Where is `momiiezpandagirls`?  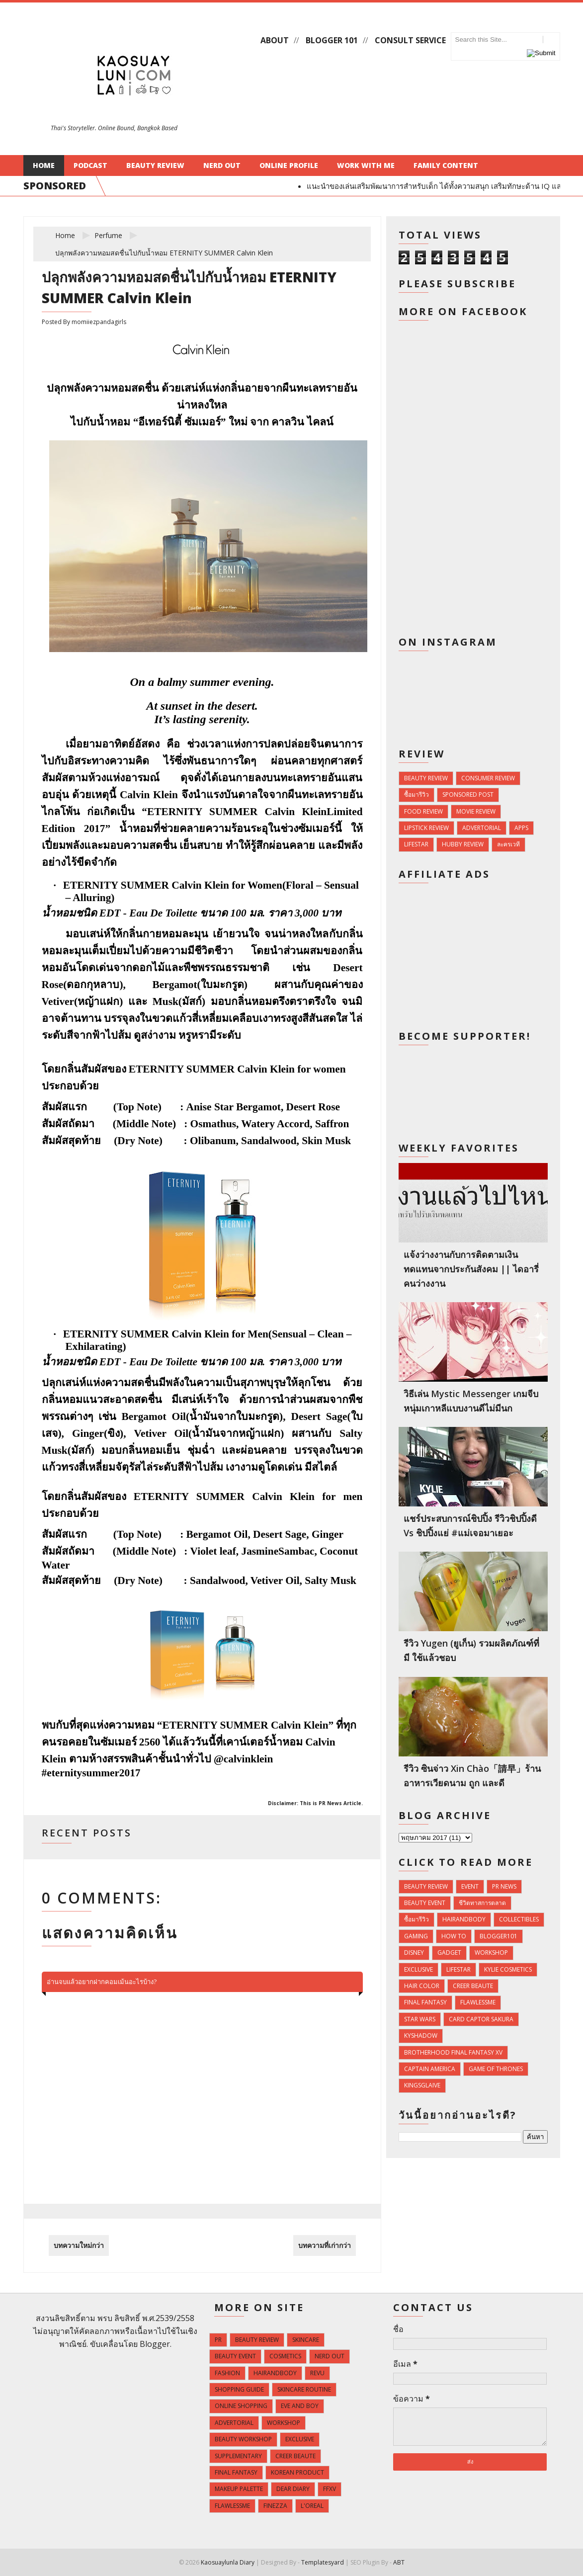
momiiezpandagirls is located at coordinates (99, 322).